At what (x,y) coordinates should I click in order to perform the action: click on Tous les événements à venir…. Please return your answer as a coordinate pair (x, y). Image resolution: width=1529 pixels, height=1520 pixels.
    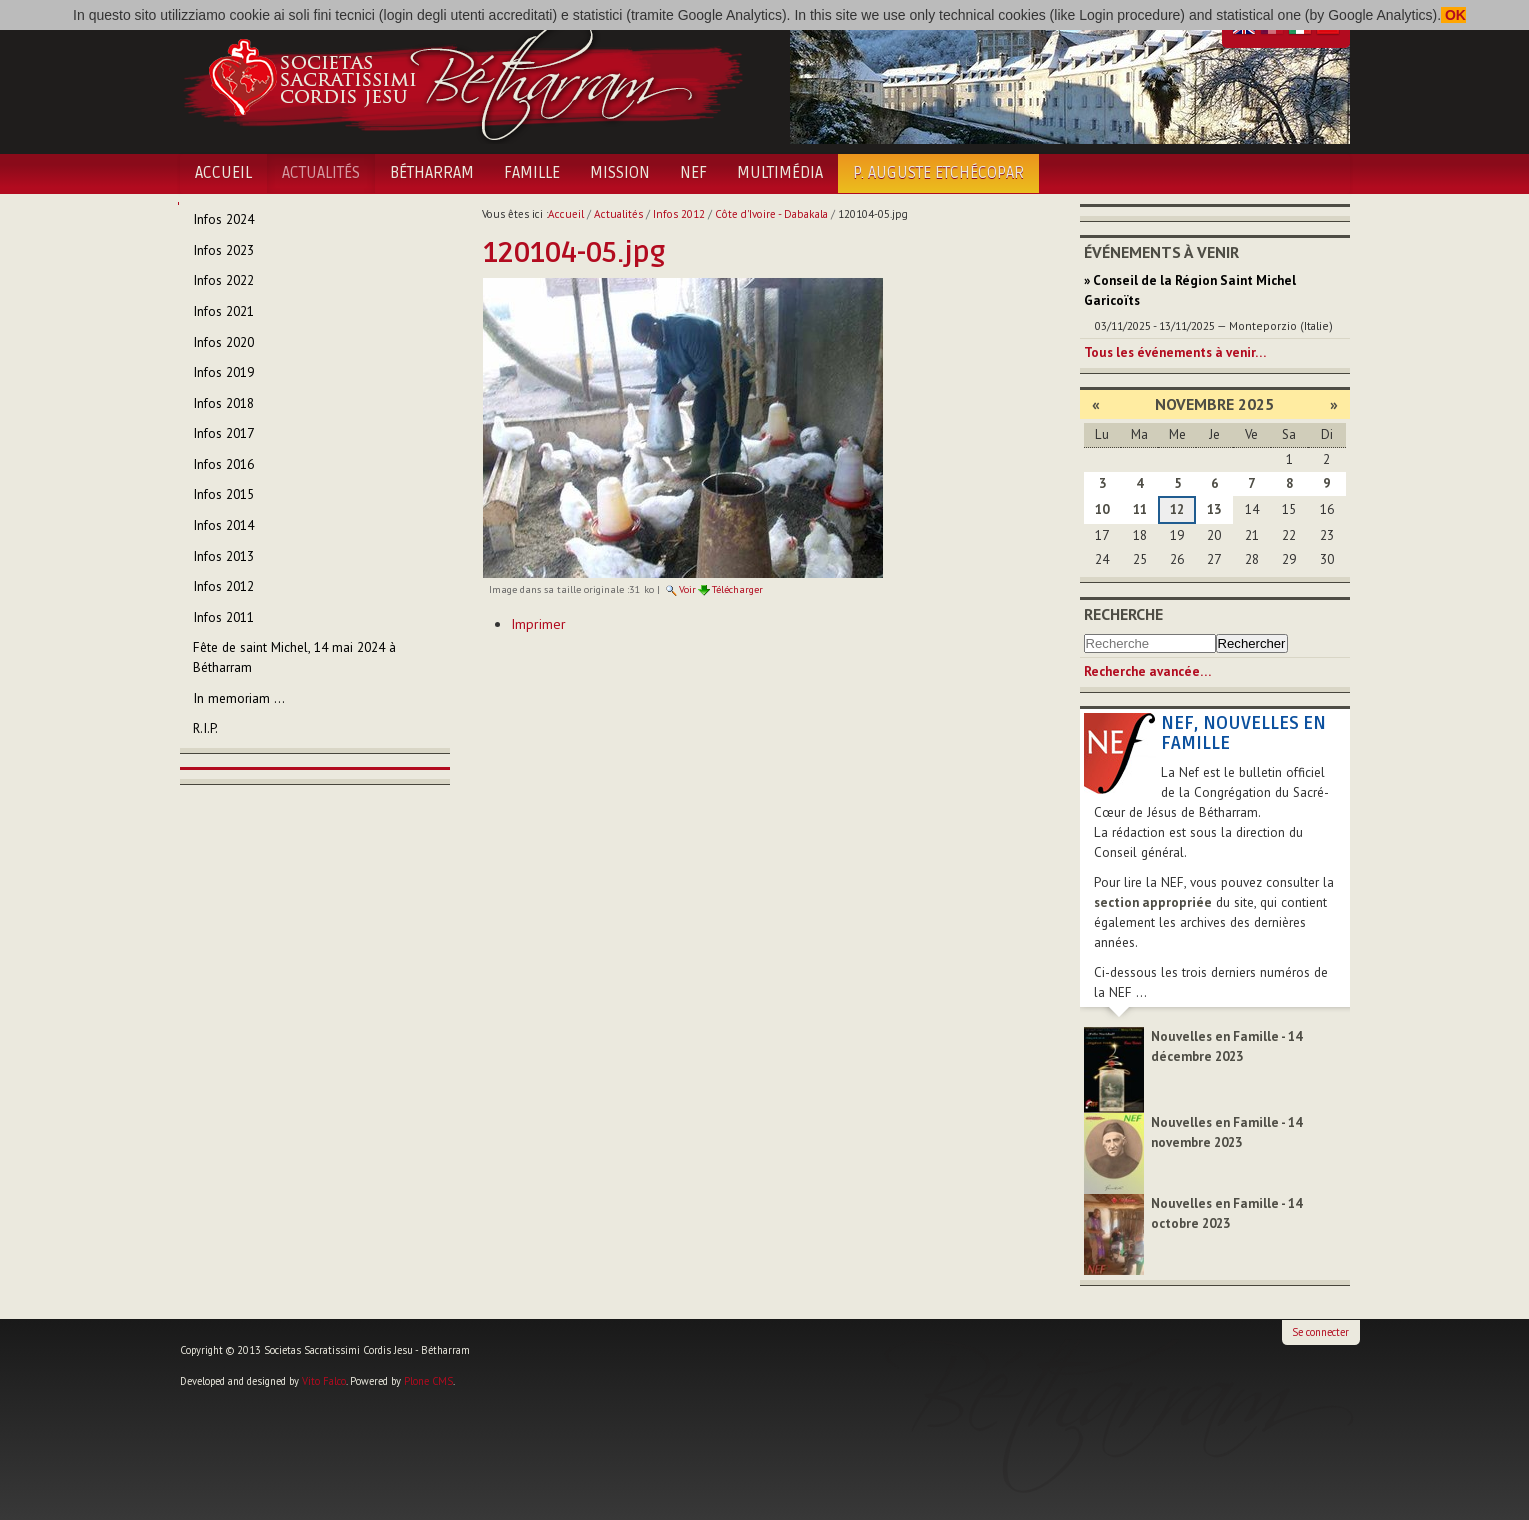
    Looking at the image, I should click on (1175, 352).